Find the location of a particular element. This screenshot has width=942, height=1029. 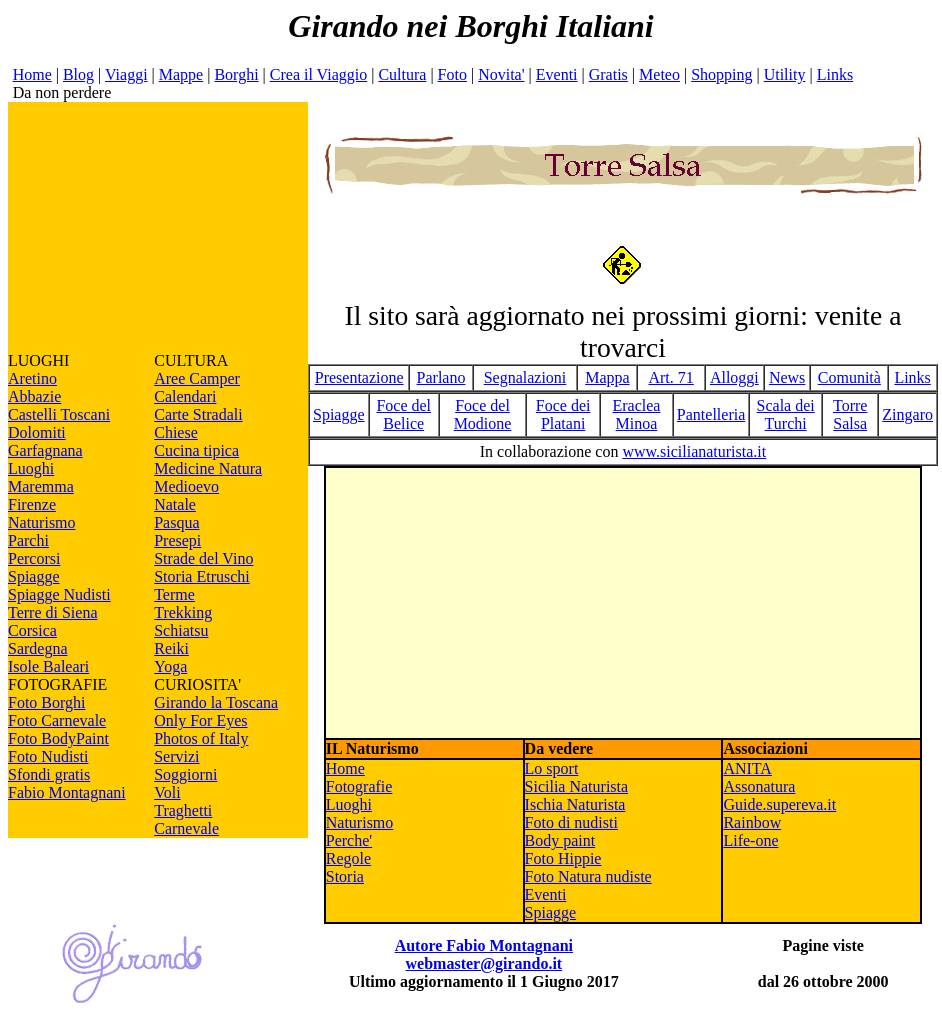

Reiki is located at coordinates (171, 648).